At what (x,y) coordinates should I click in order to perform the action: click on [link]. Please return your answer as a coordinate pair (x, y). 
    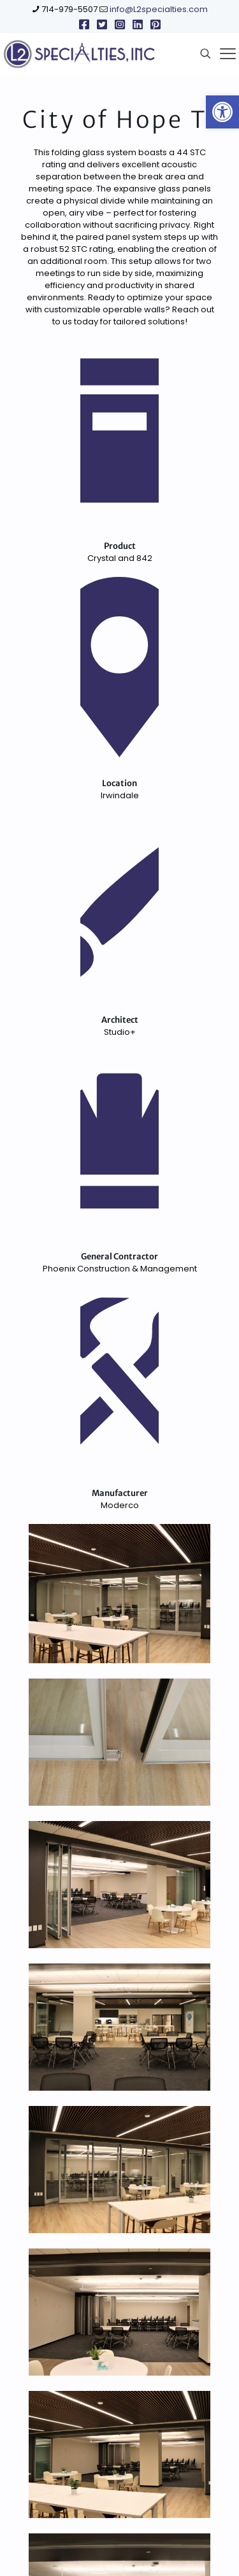
    Looking at the image, I should click on (222, 111).